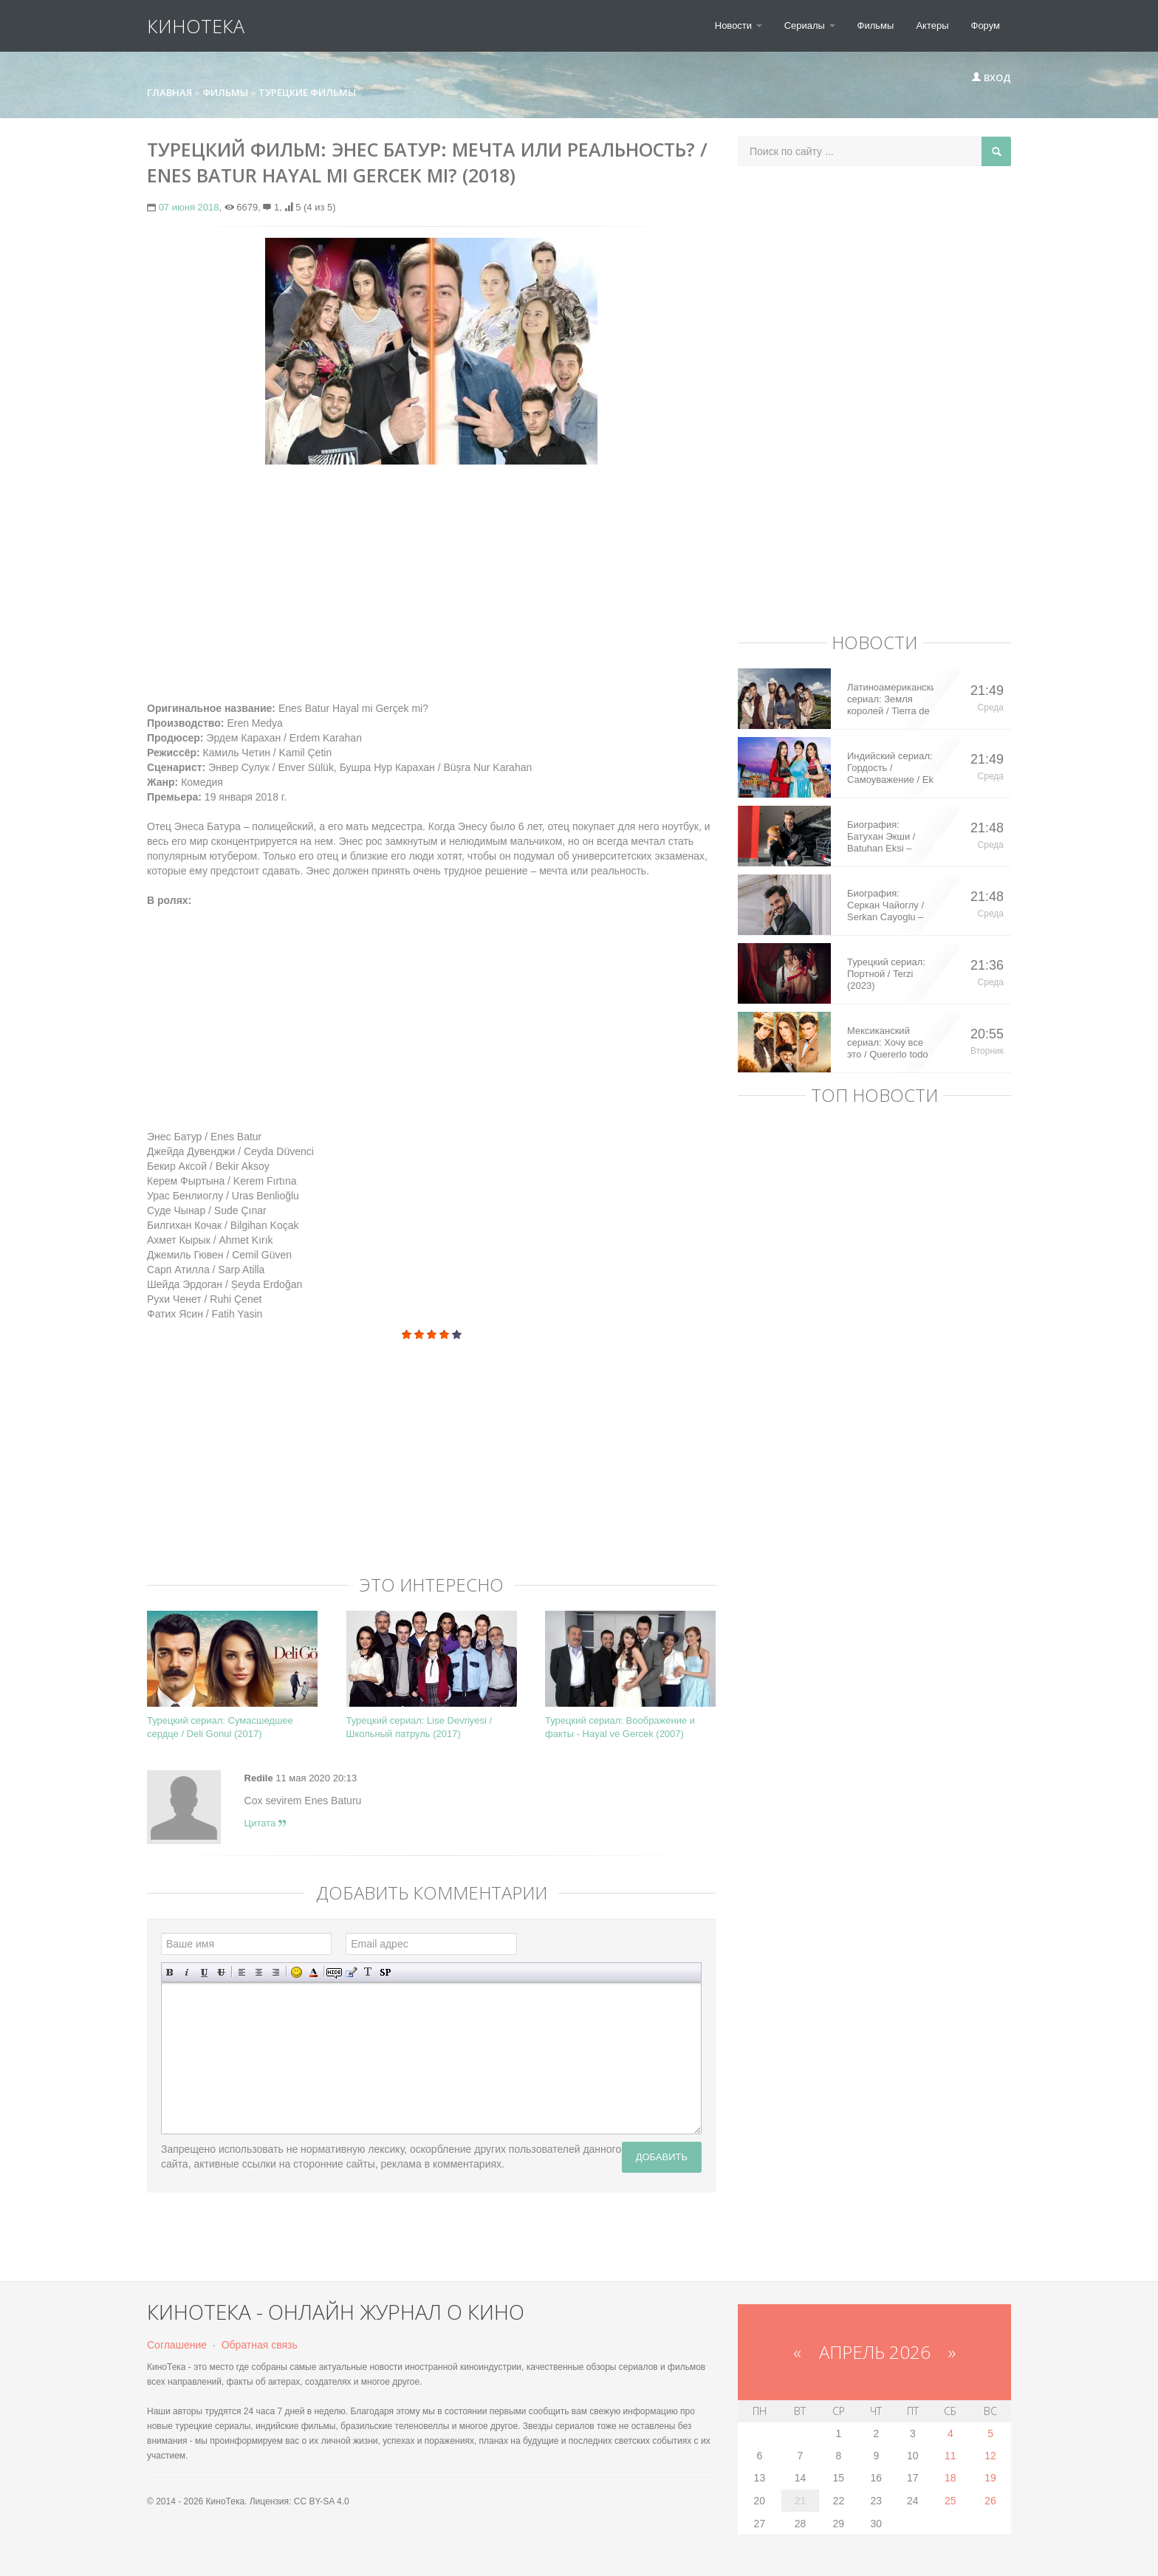  I want to click on Фильмы, so click(875, 25).